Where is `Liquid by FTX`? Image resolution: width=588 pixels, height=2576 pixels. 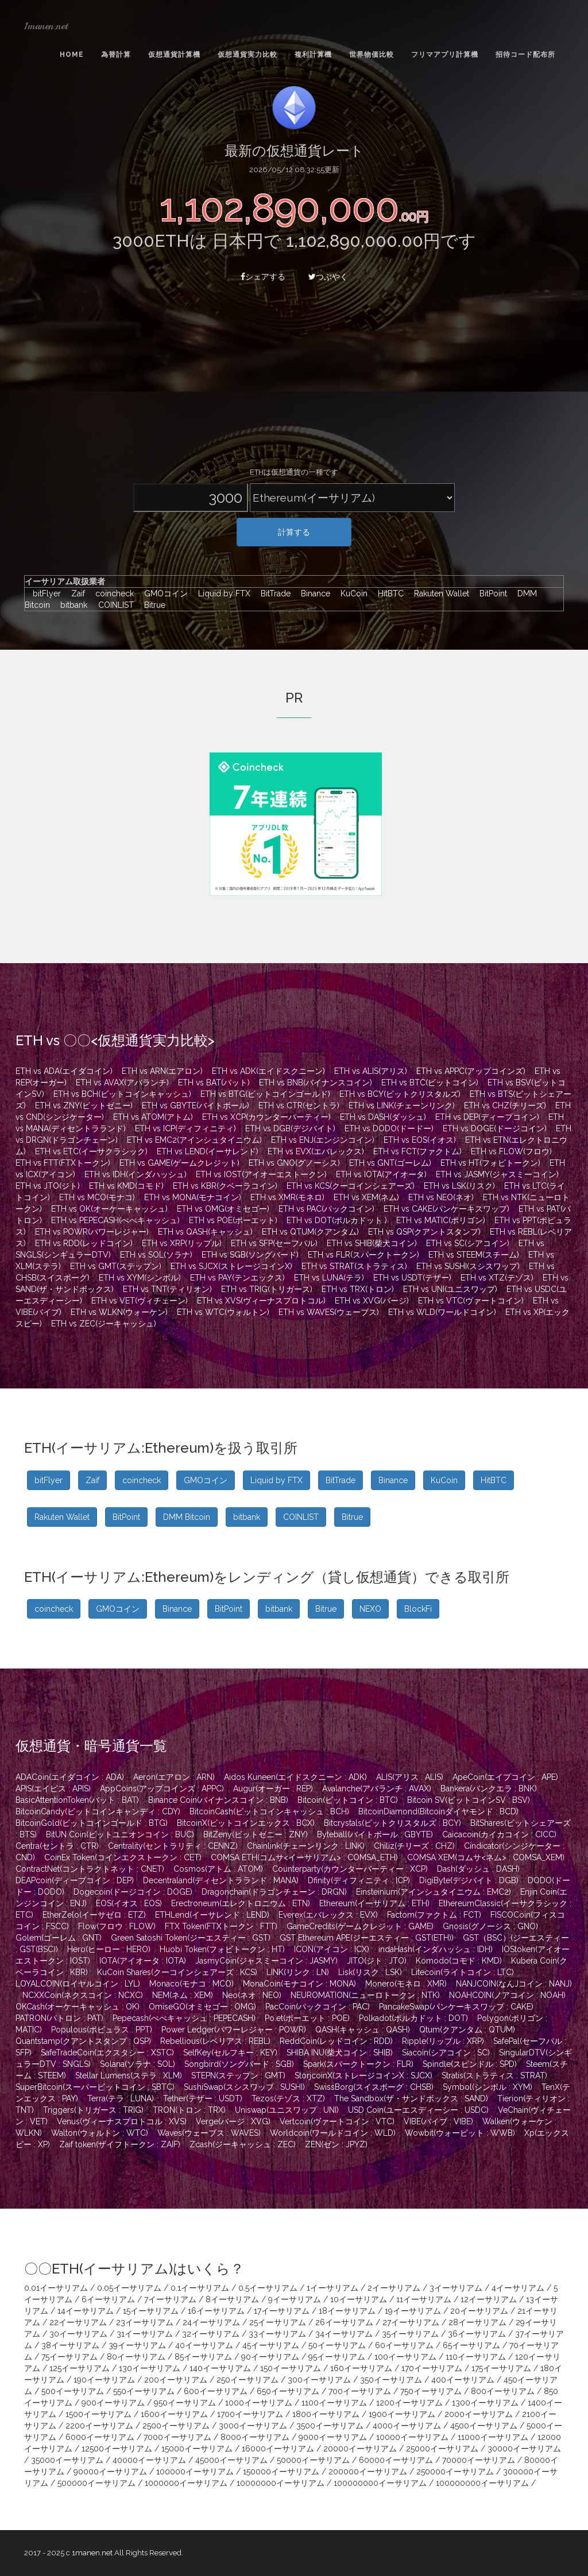 Liquid by FTX is located at coordinates (221, 593).